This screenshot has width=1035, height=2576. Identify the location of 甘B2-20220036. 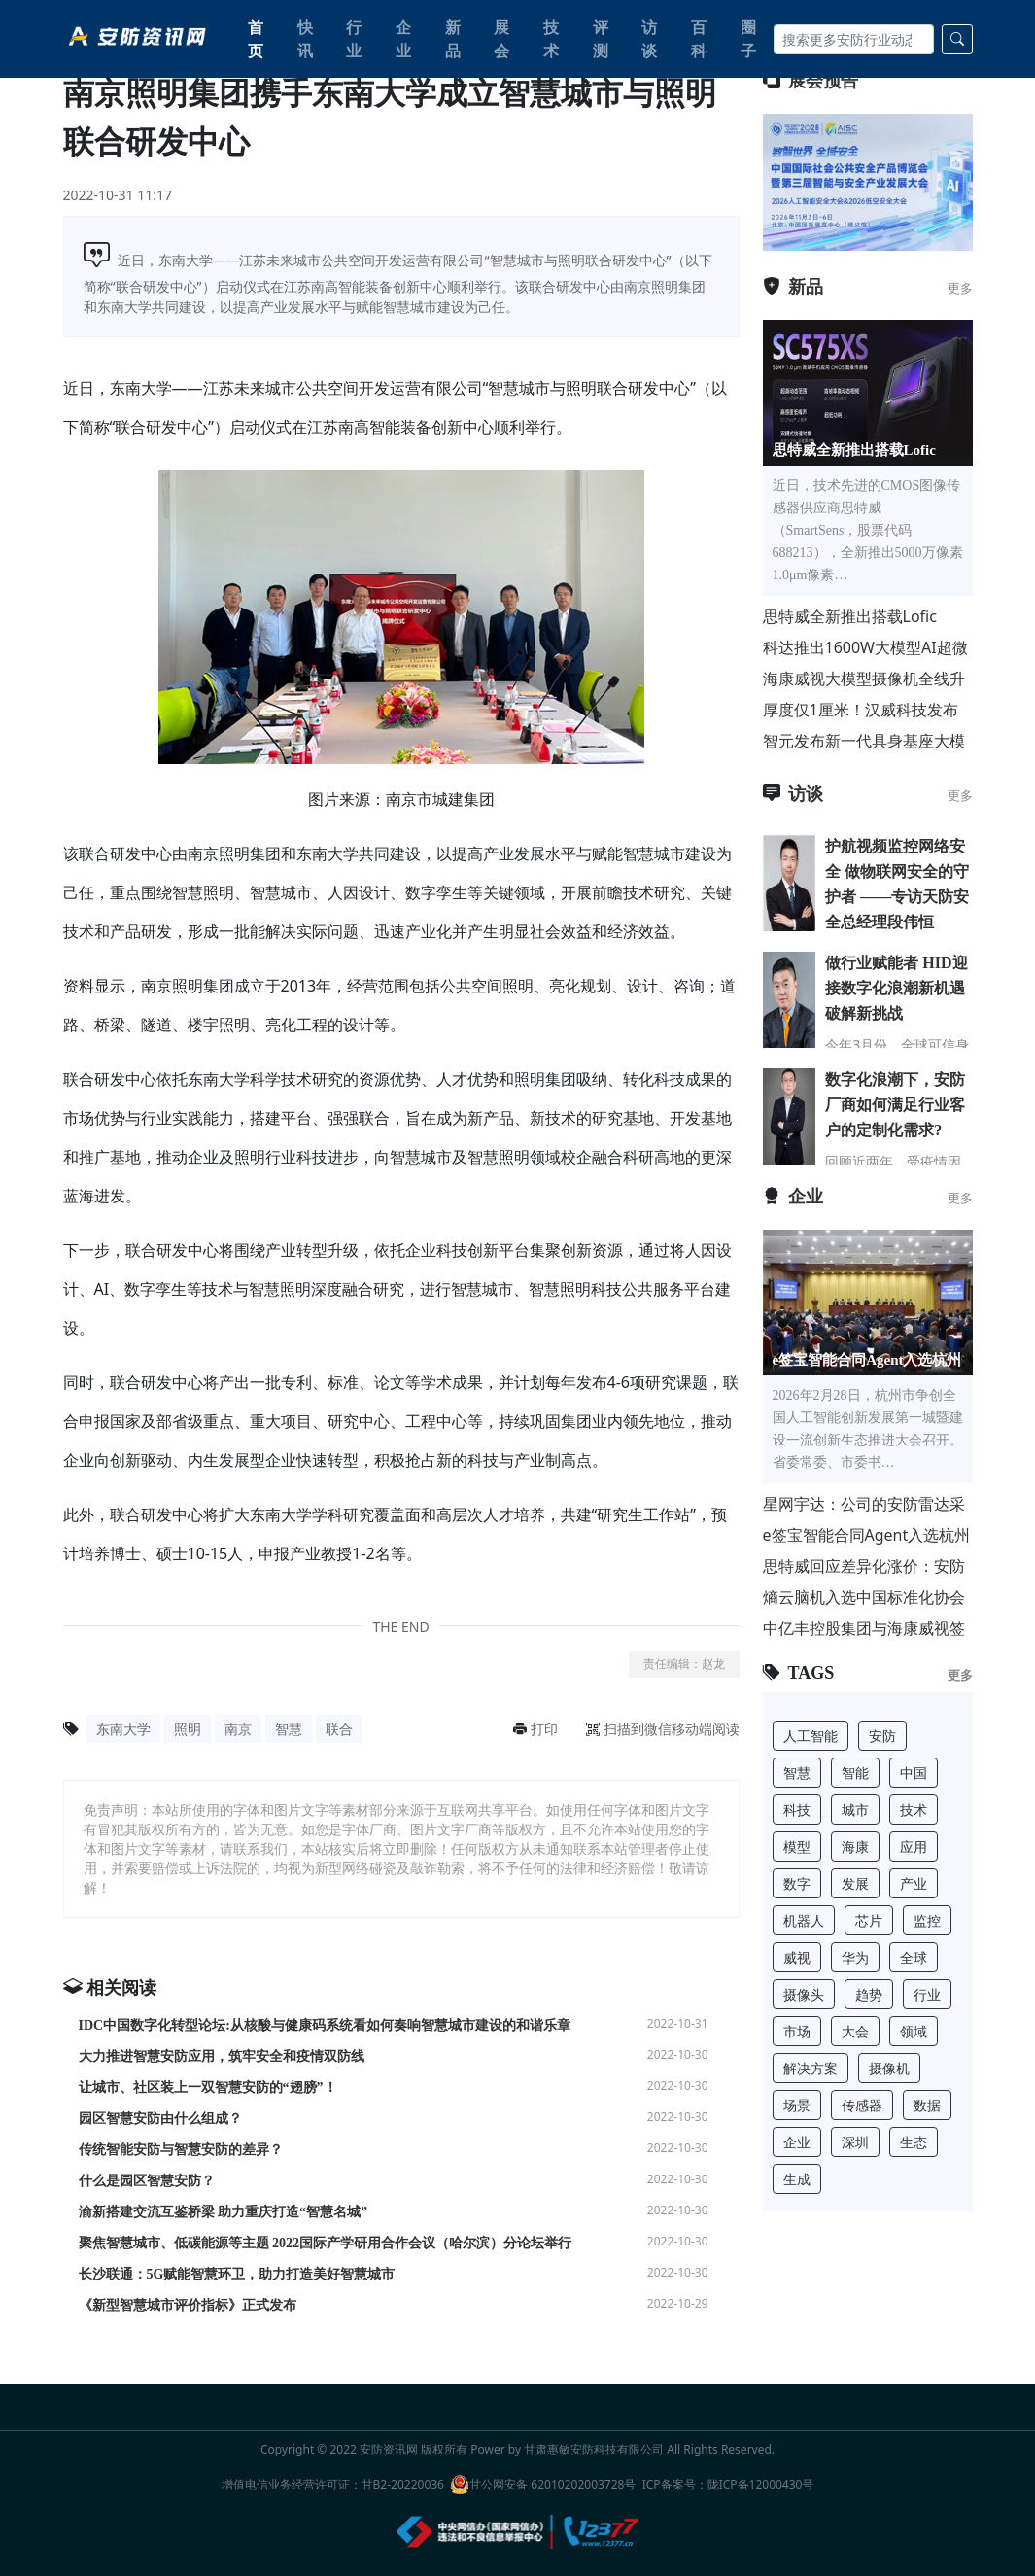
(403, 2484).